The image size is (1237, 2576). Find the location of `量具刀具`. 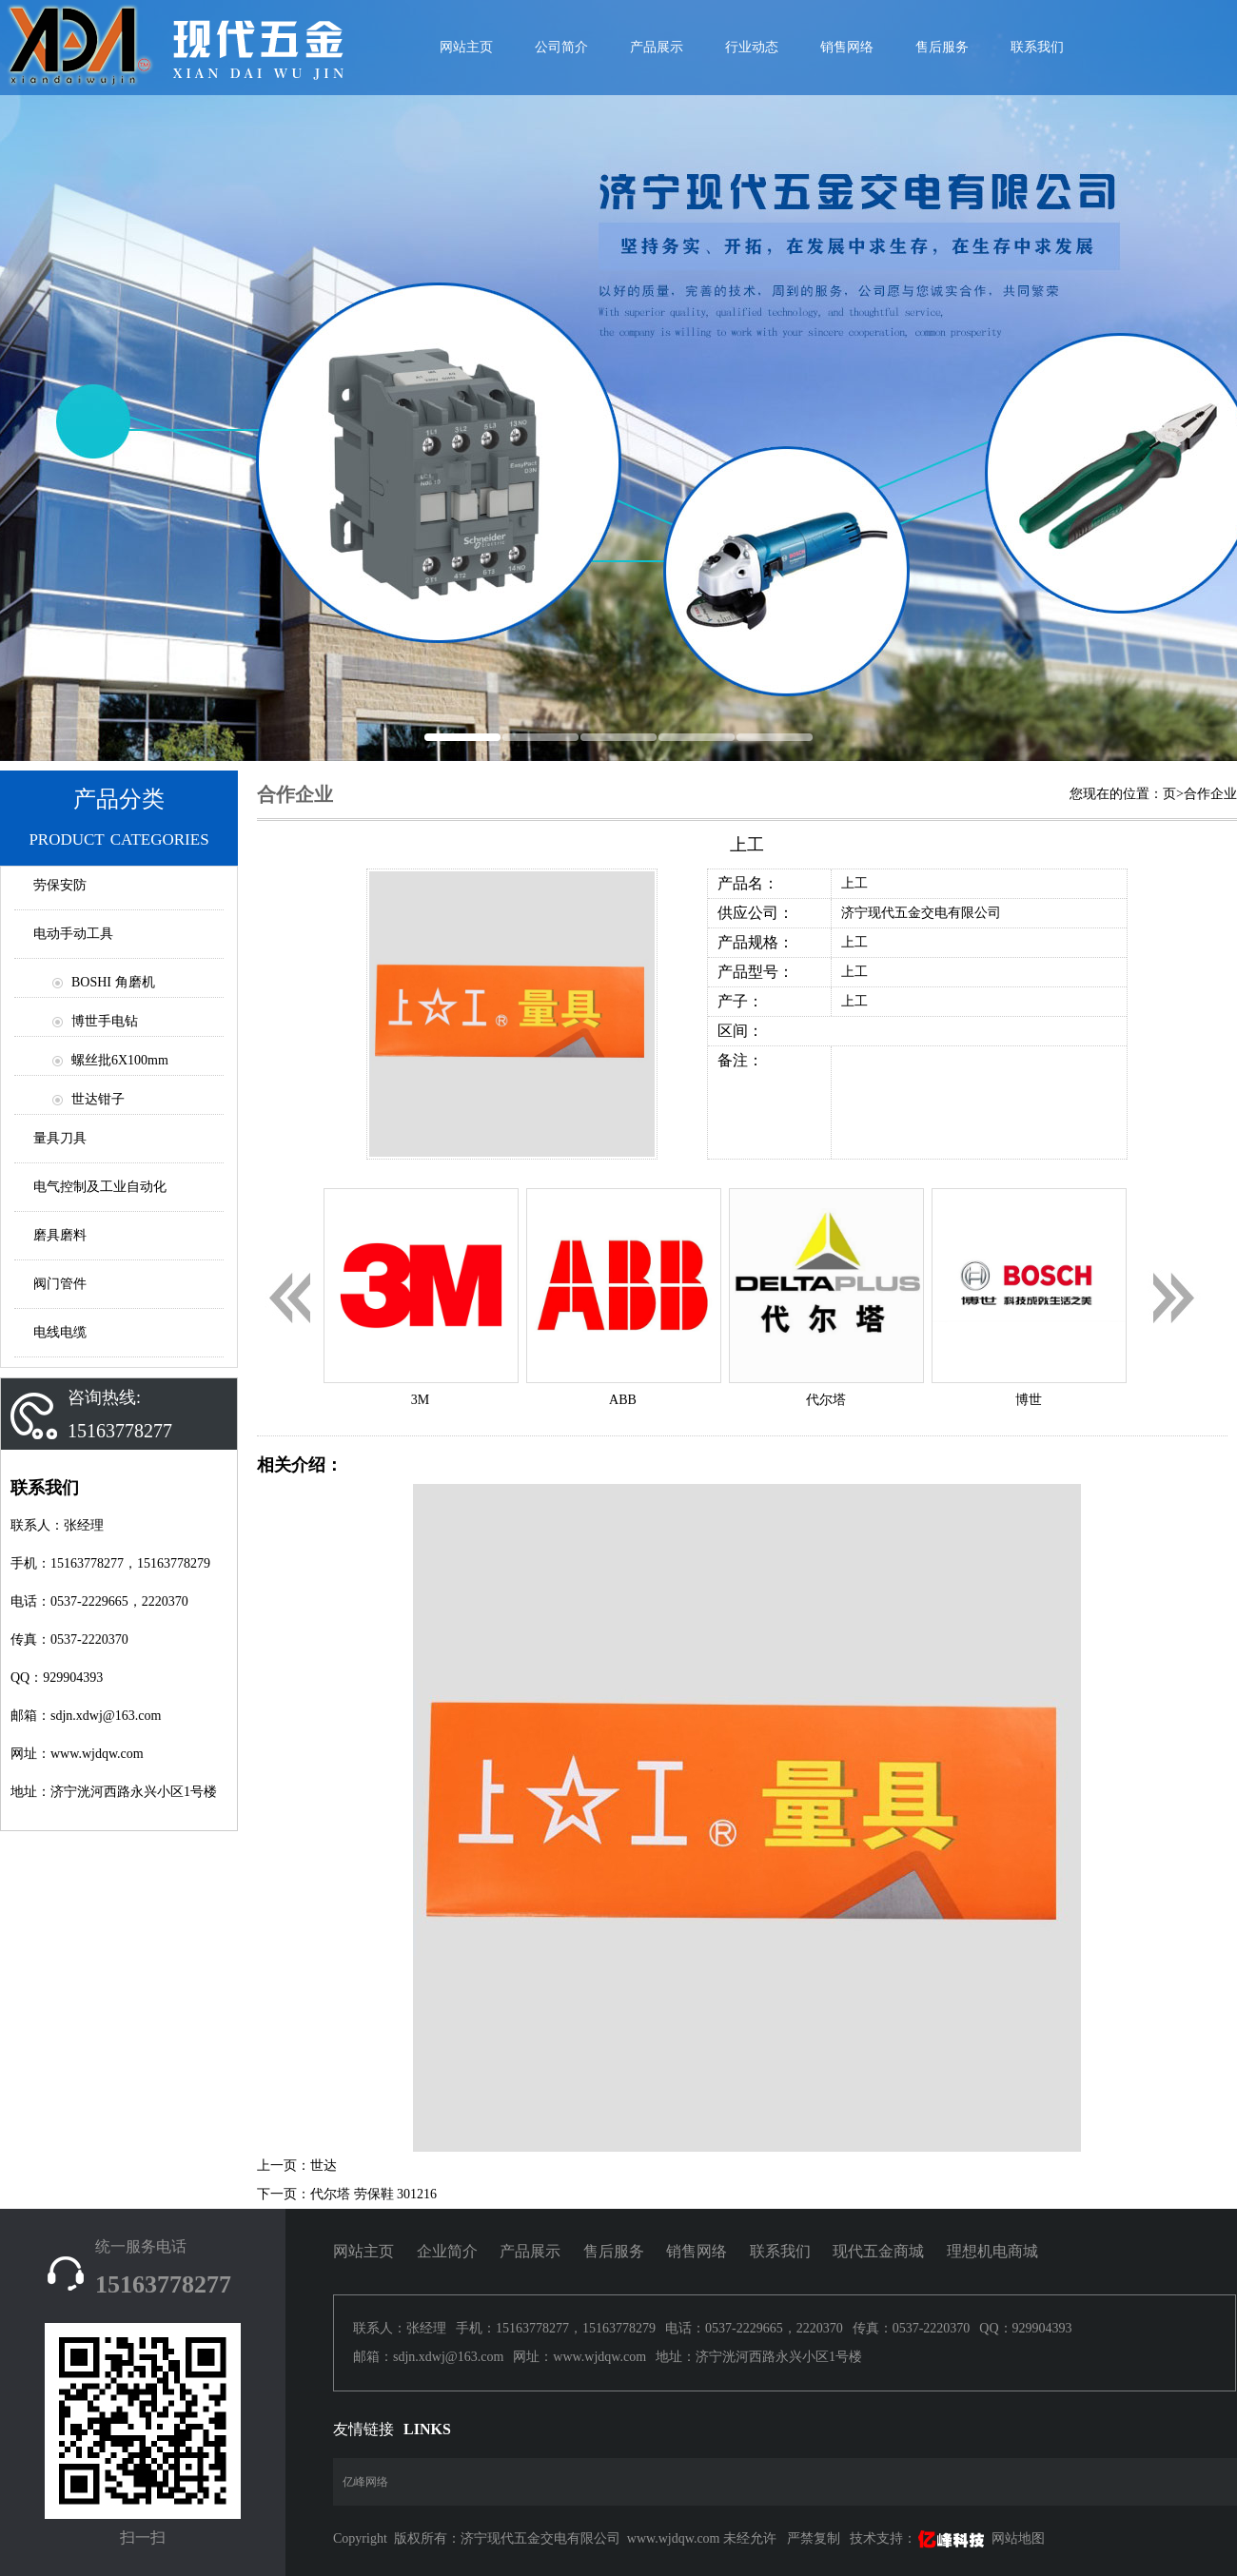

量具刀具 is located at coordinates (60, 1138).